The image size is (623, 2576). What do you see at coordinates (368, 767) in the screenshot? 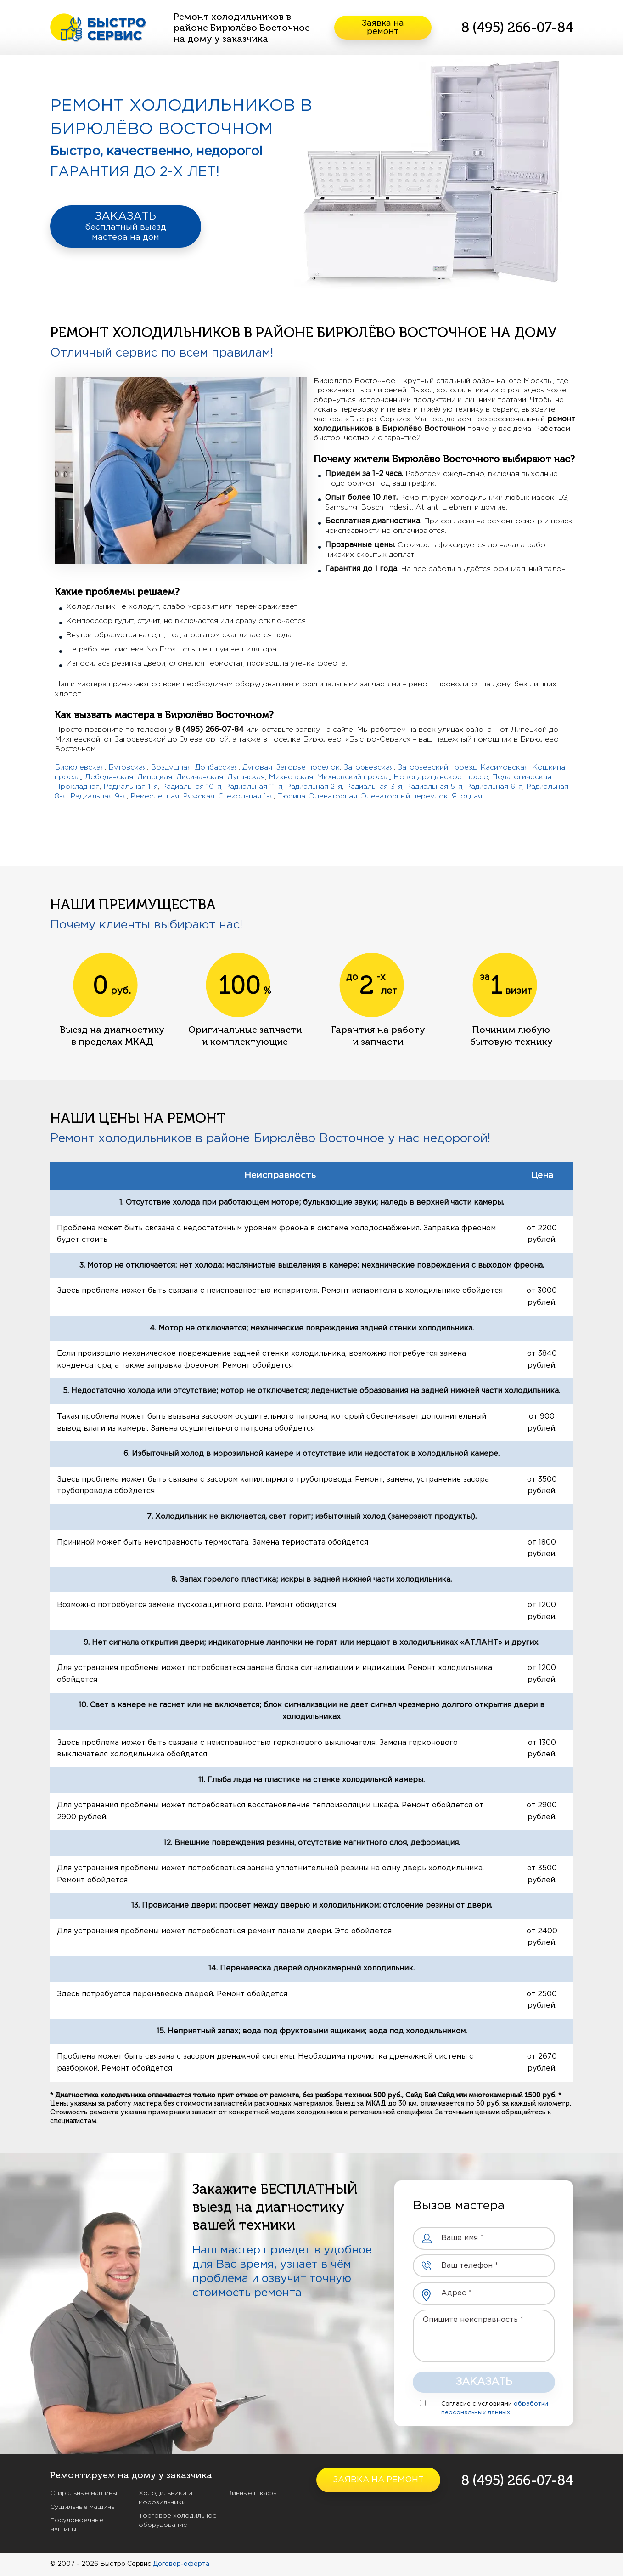
I see `Загорьевская` at bounding box center [368, 767].